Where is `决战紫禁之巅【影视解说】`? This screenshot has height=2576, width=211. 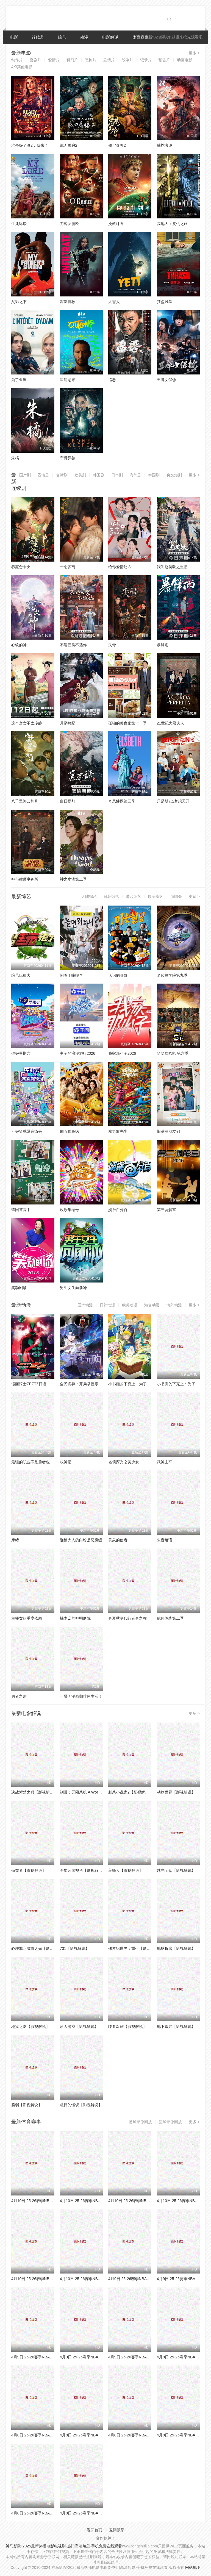
决战紫禁之巅【影视解说】 is located at coordinates (34, 1792).